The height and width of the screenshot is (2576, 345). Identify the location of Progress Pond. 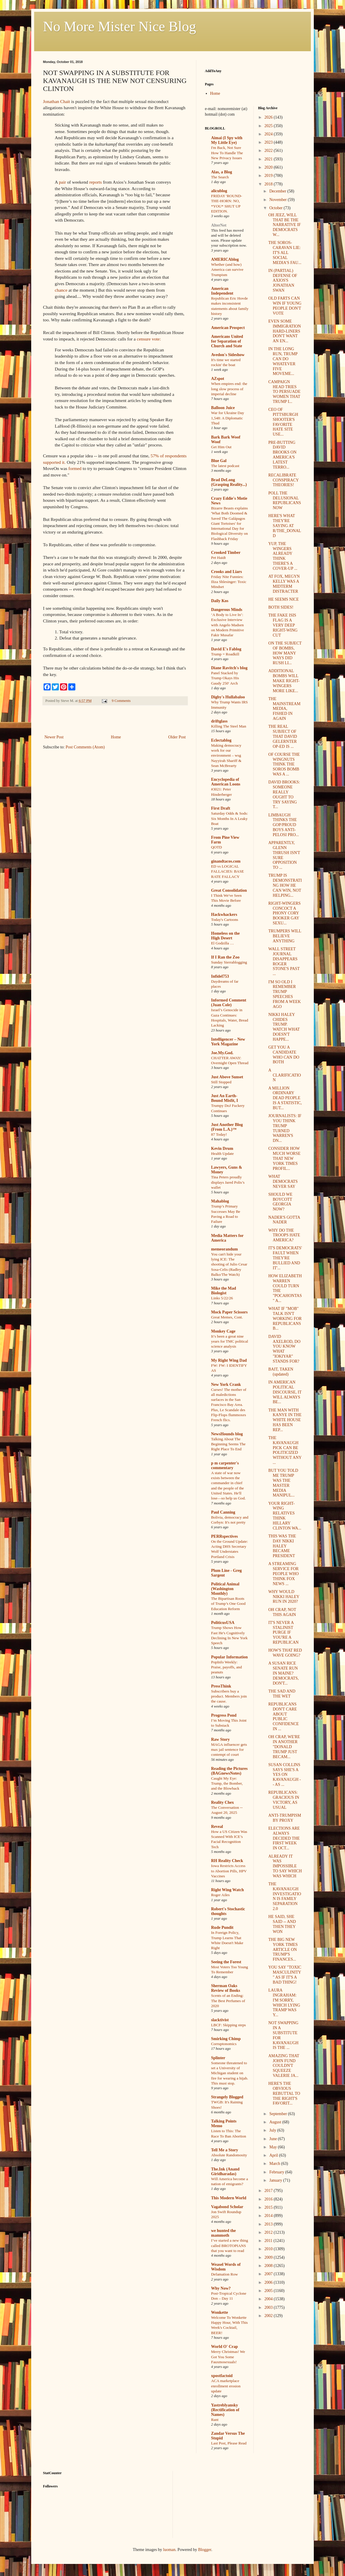
(223, 1715).